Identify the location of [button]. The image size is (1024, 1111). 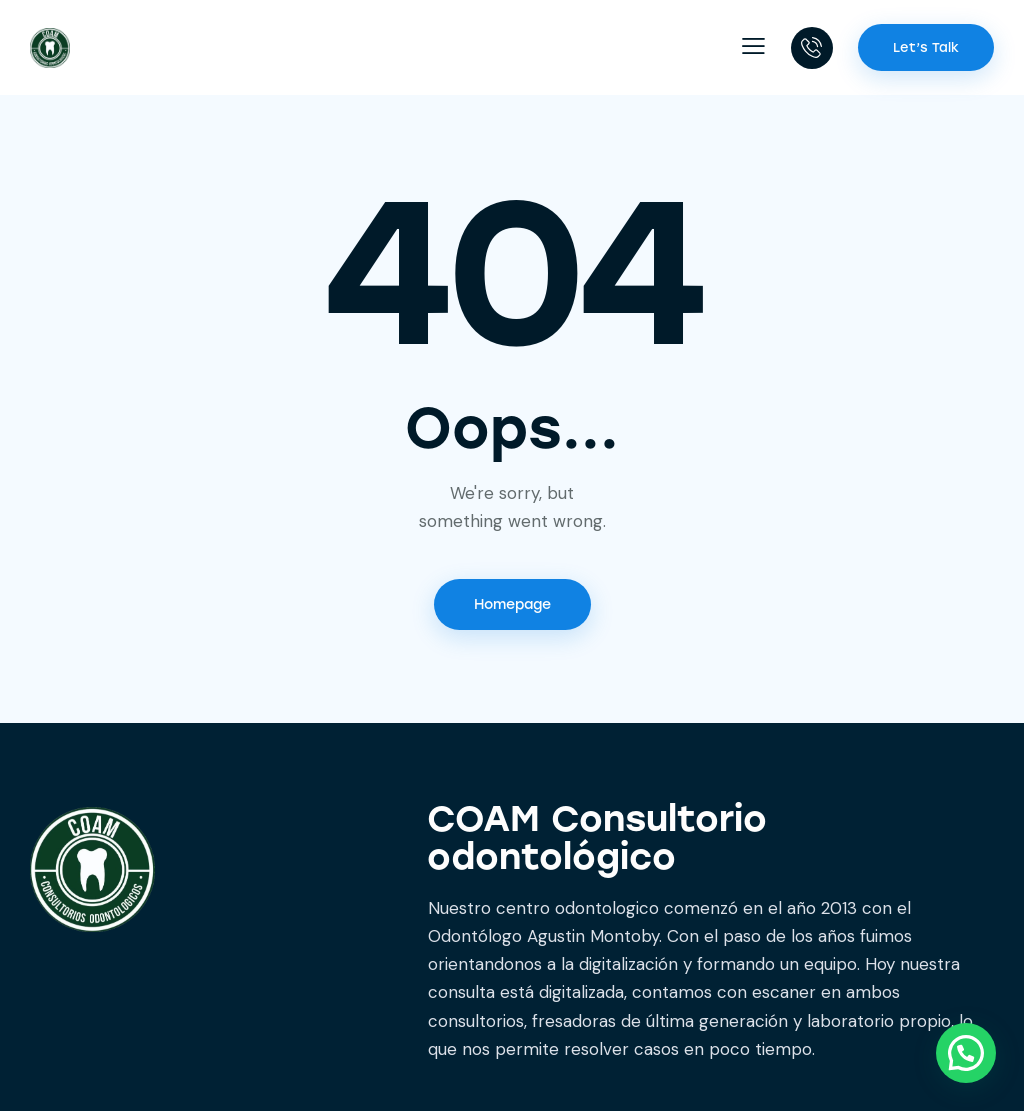
(753, 46).